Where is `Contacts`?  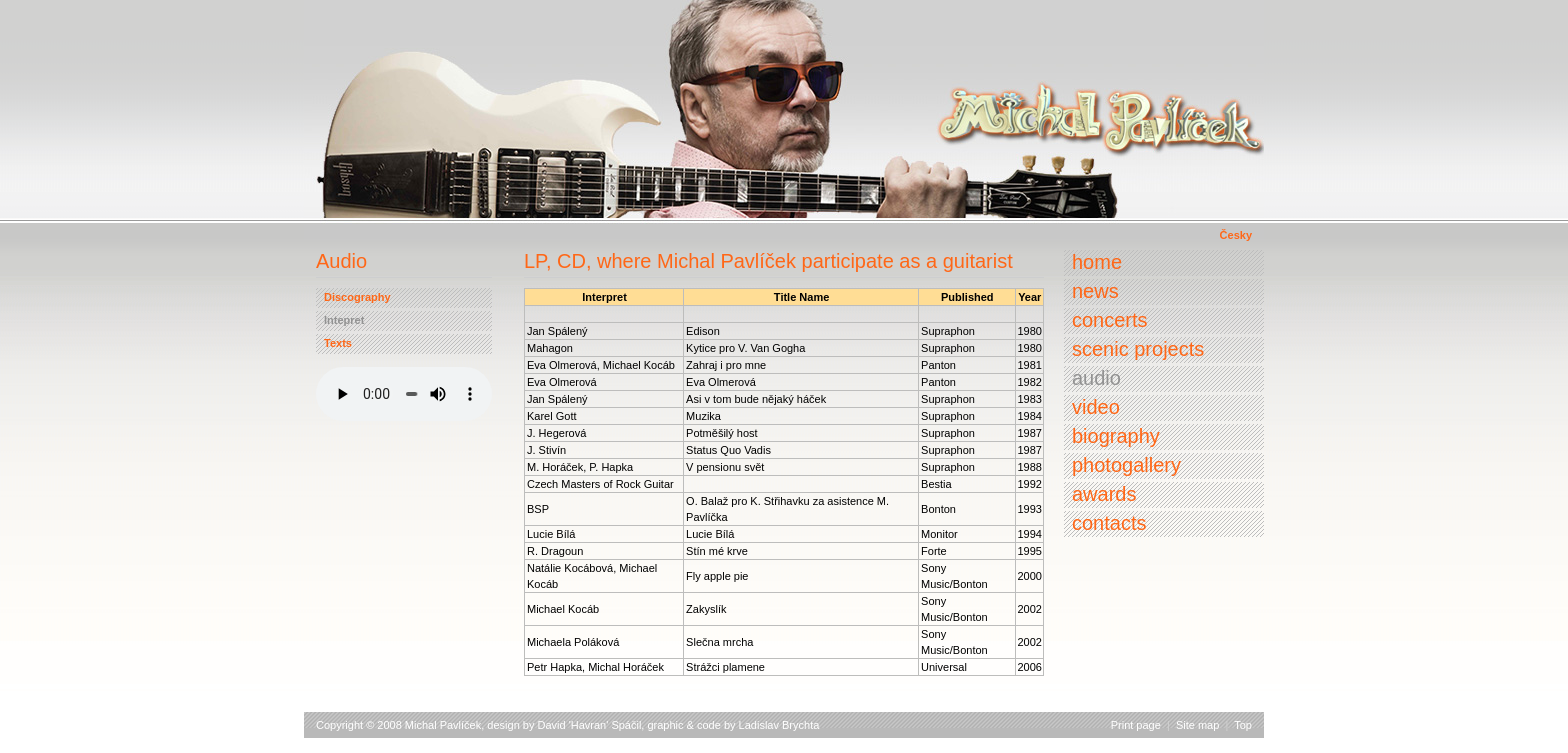
Contacts is located at coordinates (1109, 523).